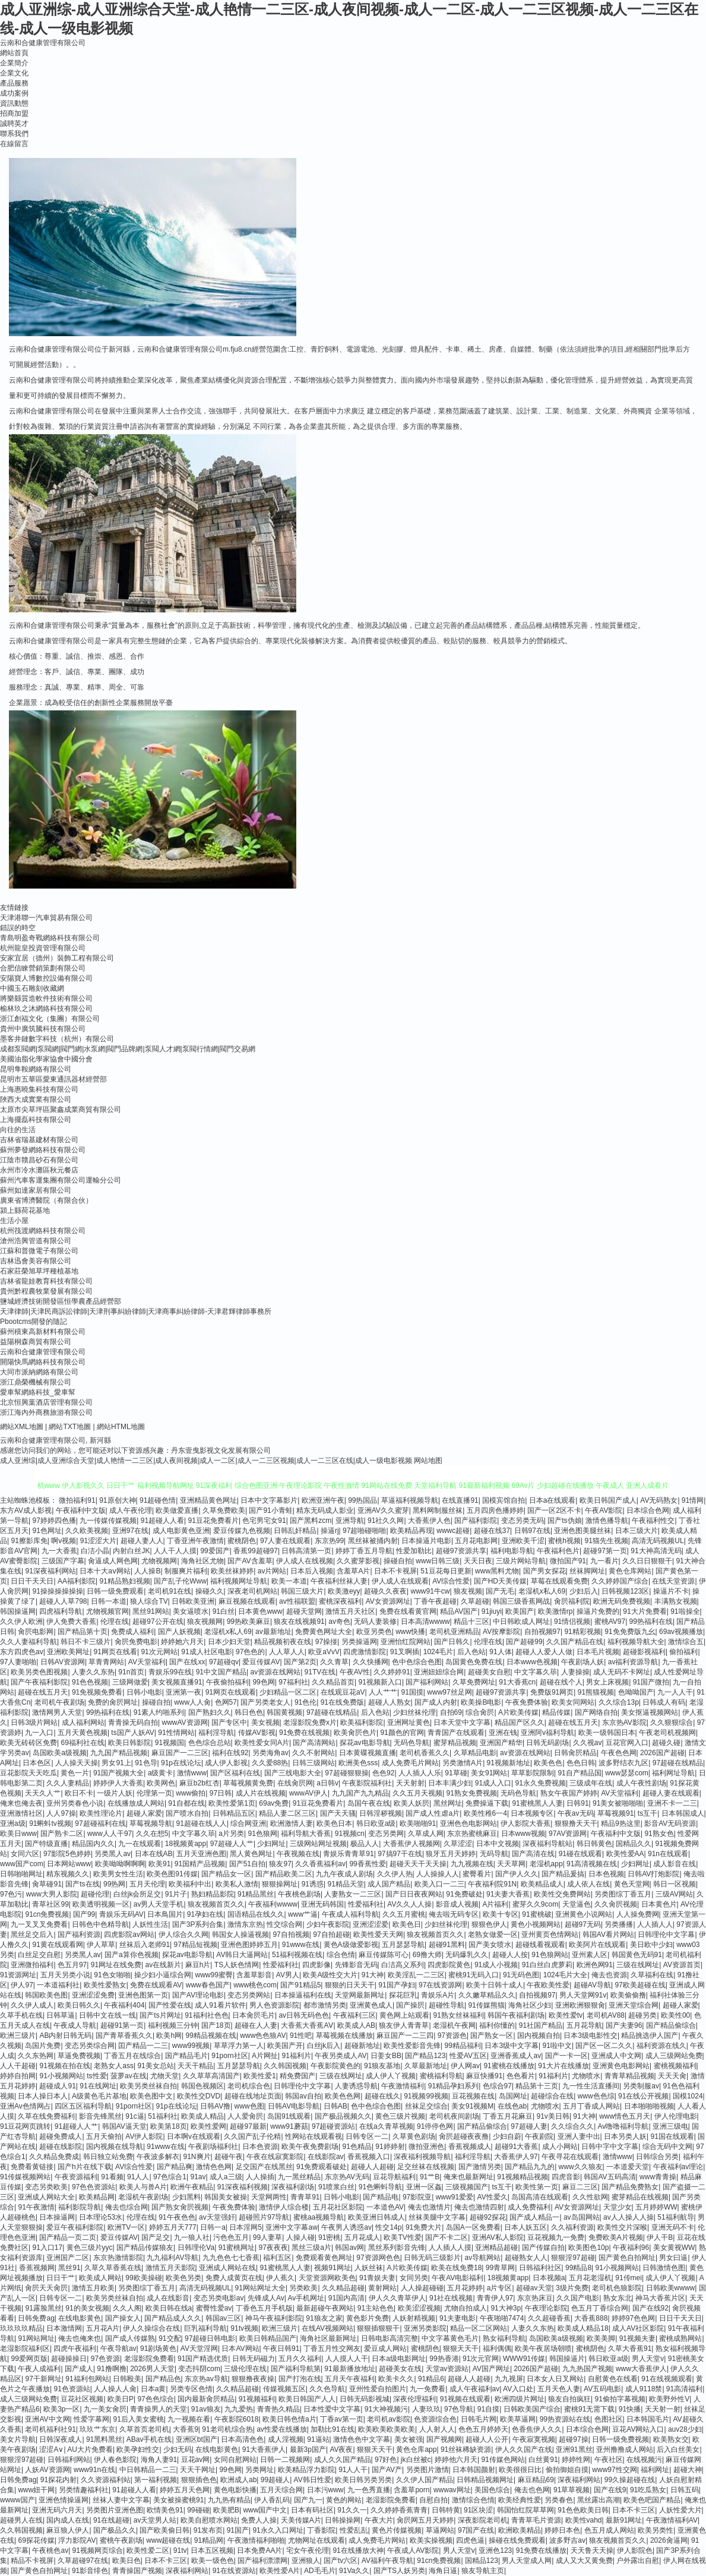  Describe the element at coordinates (336, 2187) in the screenshot. I see `91喷浆白丝` at that location.